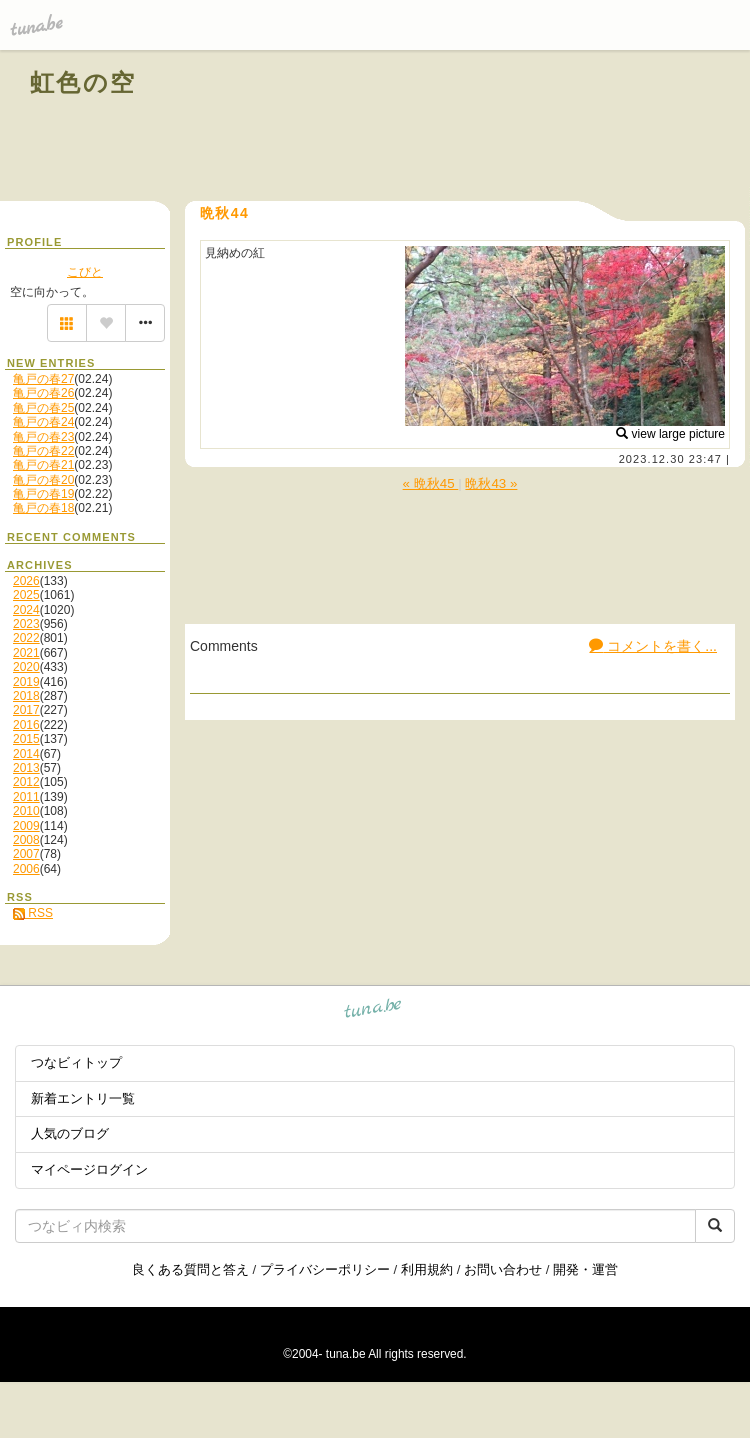  I want to click on « 晩秋45, so click(431, 483).